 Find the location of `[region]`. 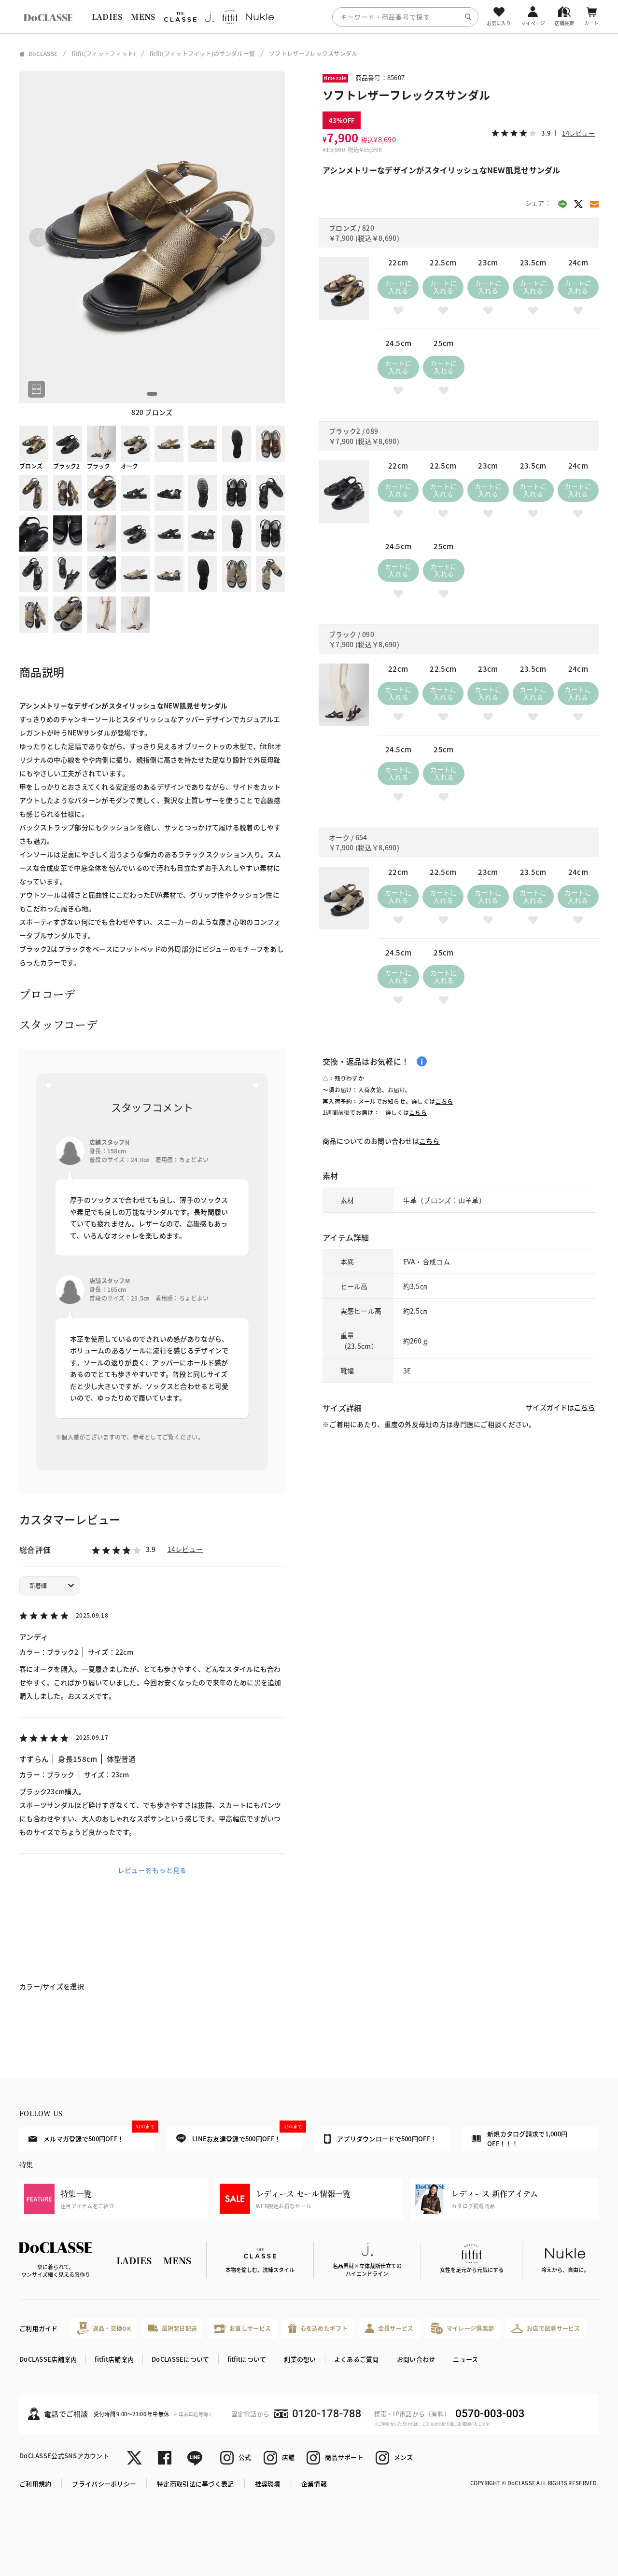

[region] is located at coordinates (309, 16).